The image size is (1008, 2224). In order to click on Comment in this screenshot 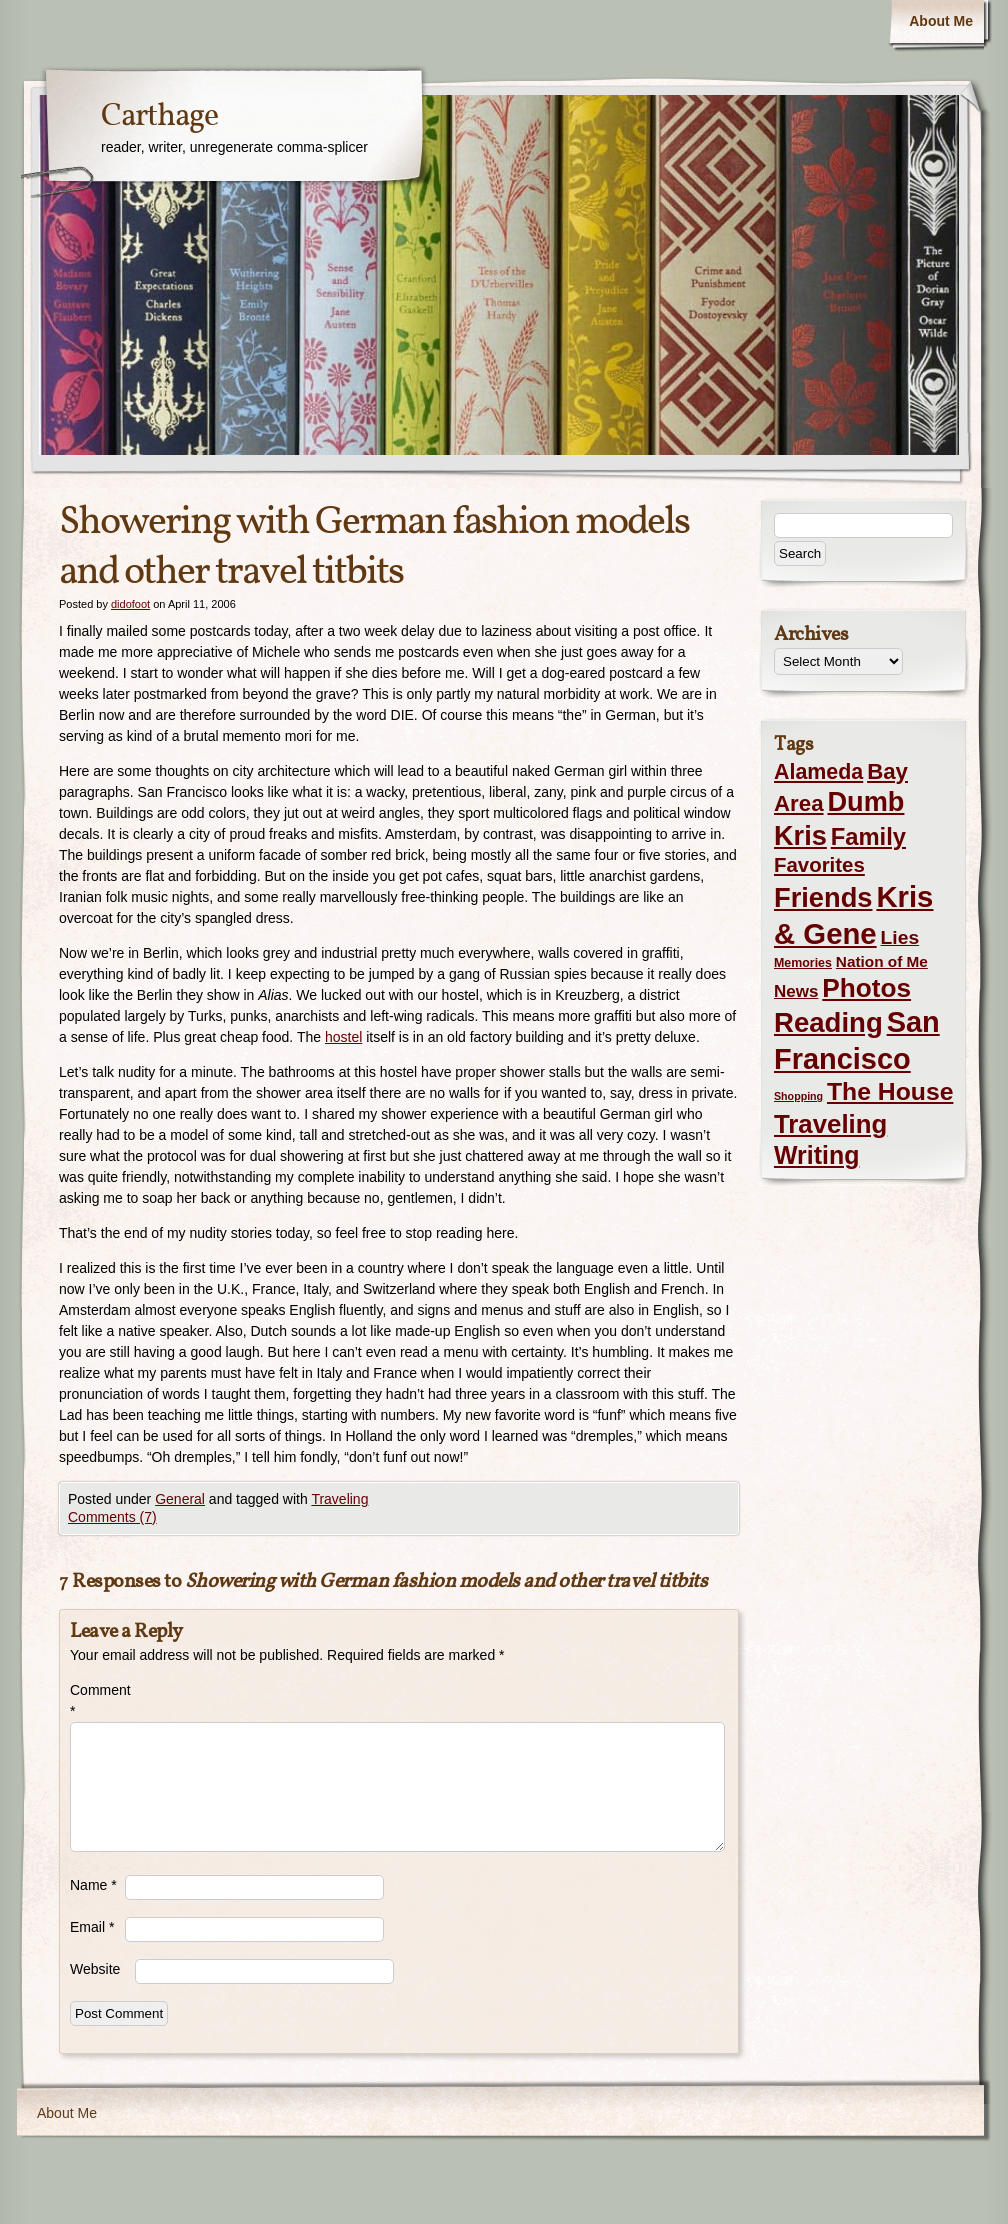, I will do `click(97, 1700)`.